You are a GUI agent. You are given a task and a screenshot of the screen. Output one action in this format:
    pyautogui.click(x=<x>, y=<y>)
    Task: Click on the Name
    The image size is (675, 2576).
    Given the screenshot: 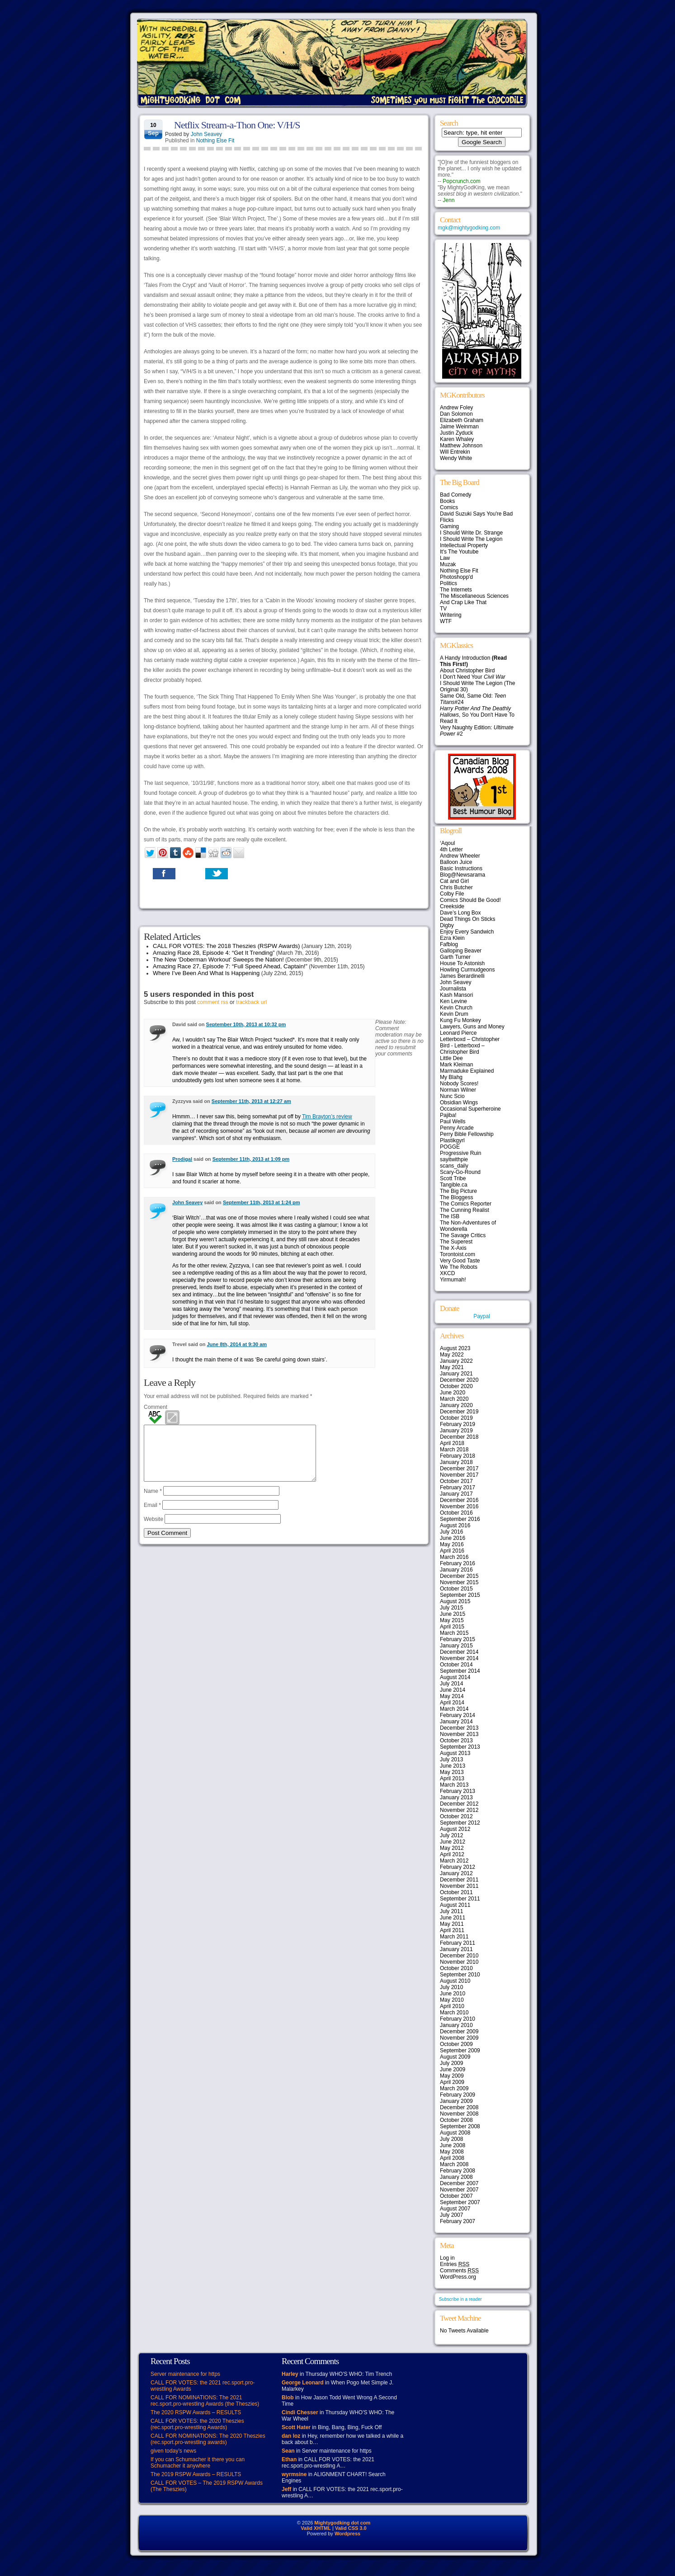 What is the action you would take?
    pyautogui.click(x=153, y=1502)
    